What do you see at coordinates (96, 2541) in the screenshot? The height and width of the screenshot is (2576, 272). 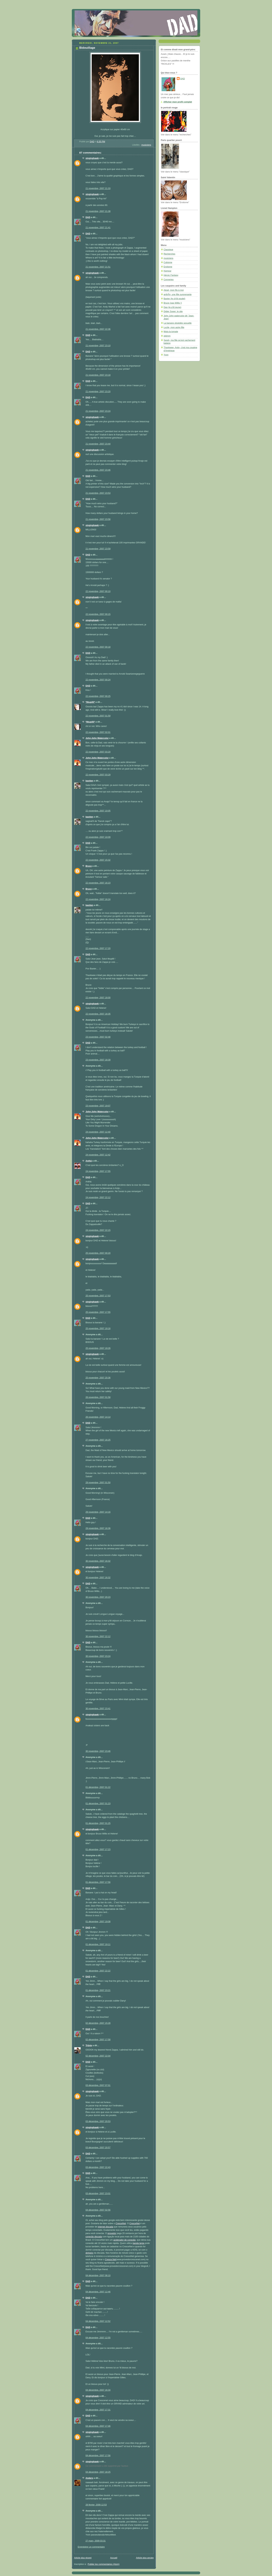 I see `27 mars, 2009 03:31` at bounding box center [96, 2541].